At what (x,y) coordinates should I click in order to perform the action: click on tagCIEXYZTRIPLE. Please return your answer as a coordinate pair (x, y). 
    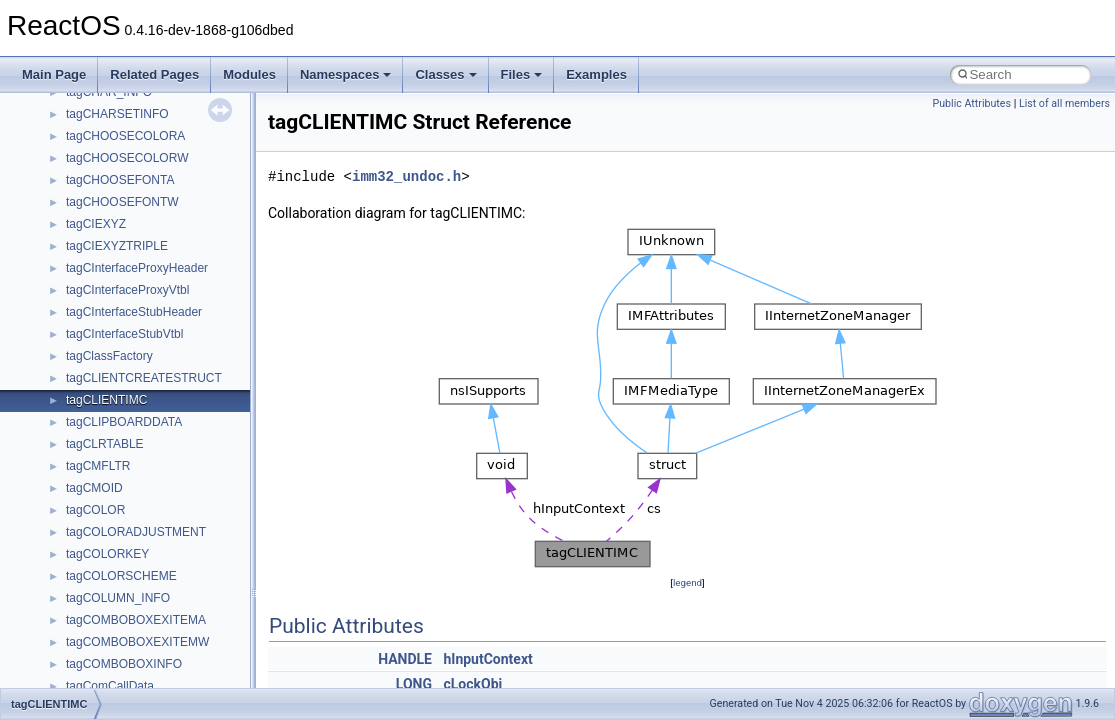
    Looking at the image, I should click on (117, 246).